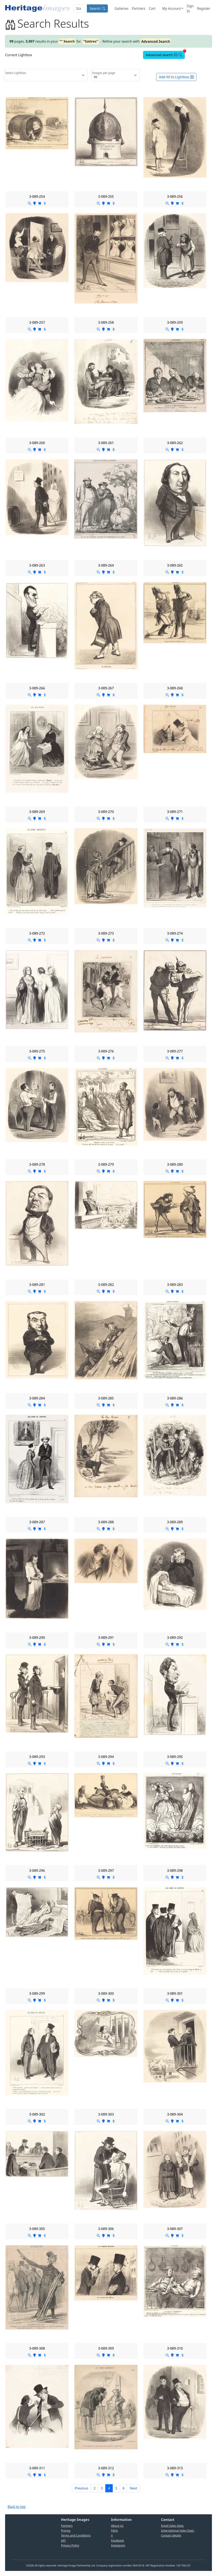  What do you see at coordinates (171, 8) in the screenshot?
I see `My Account` at bounding box center [171, 8].